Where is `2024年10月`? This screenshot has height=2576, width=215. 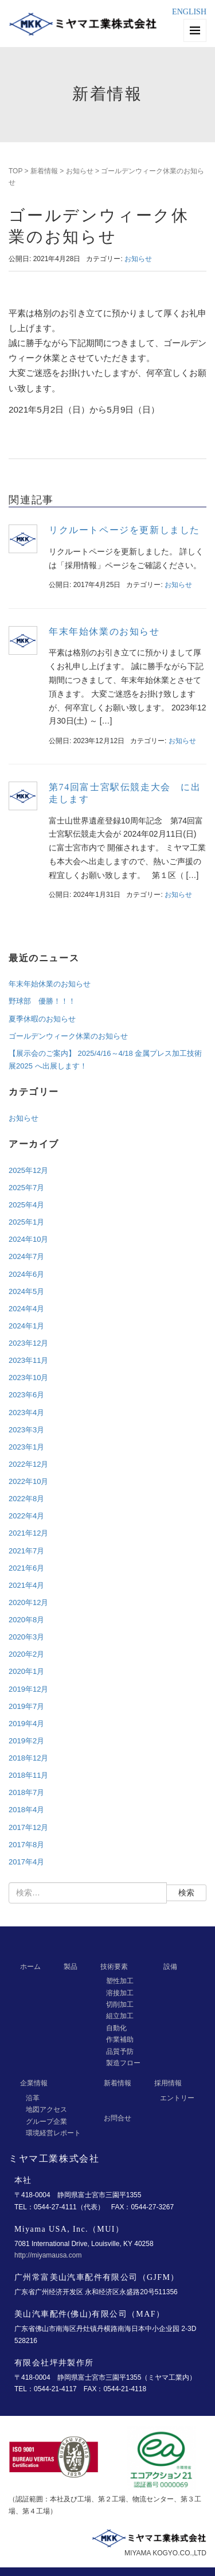
2024年10月 is located at coordinates (28, 1239).